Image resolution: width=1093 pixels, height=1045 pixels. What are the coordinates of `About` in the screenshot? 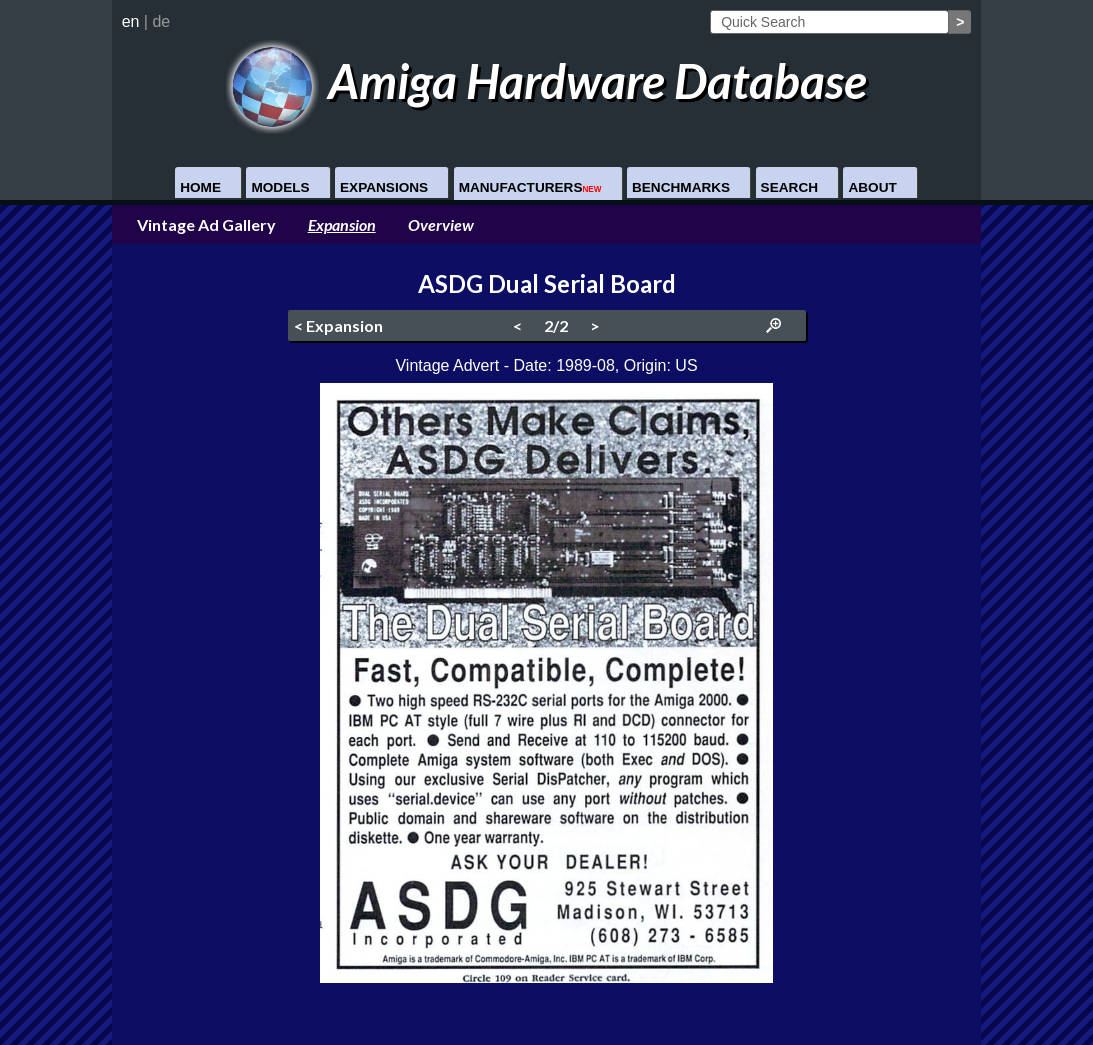 It's located at (872, 187).